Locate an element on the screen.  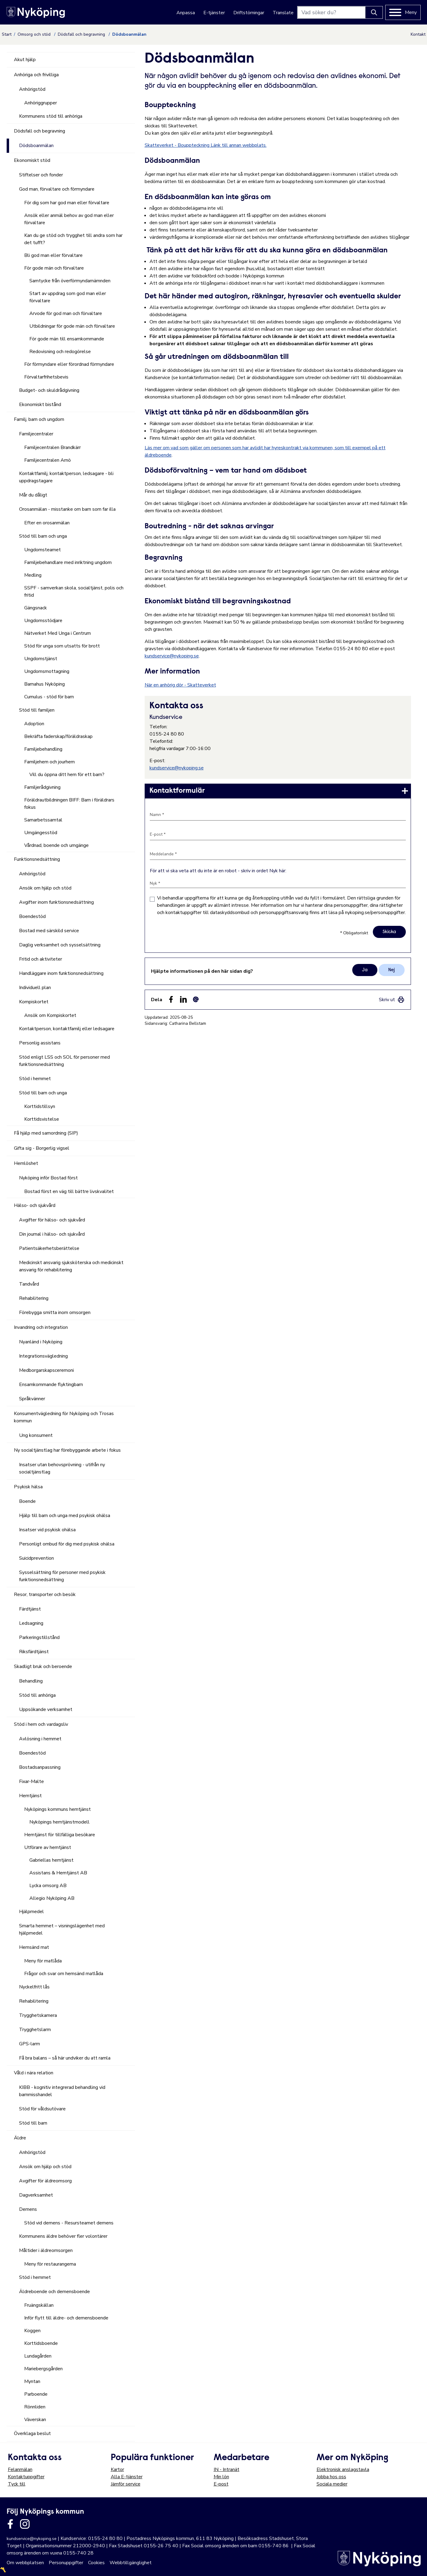
Om webbplatsen is located at coordinates (25, 2562).